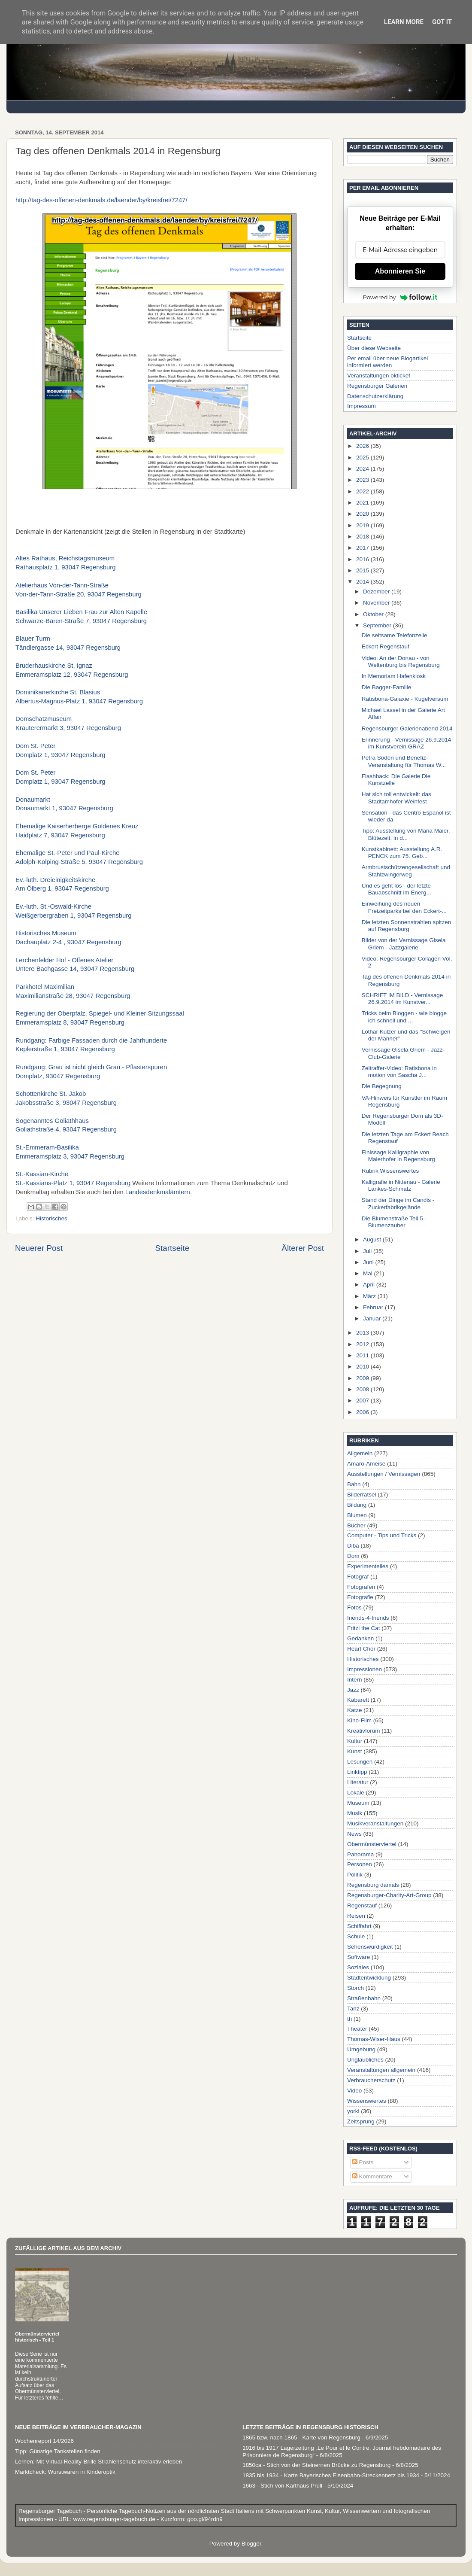 This screenshot has height=2576, width=472. Describe the element at coordinates (363, 559) in the screenshot. I see `2016` at that location.